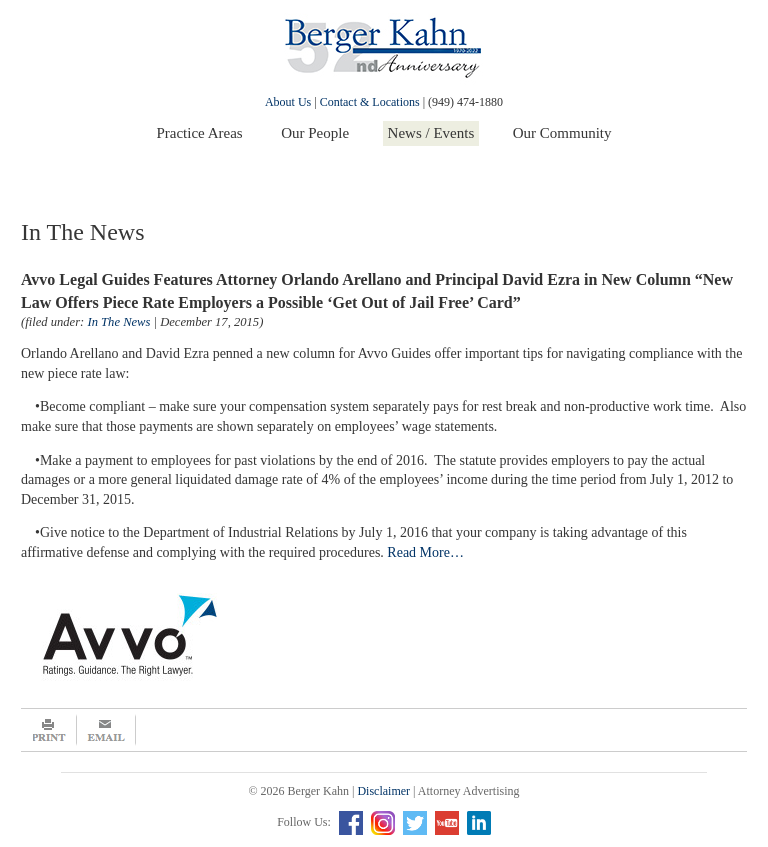 This screenshot has height=847, width=768. What do you see at coordinates (49, 730) in the screenshot?
I see `Print` at bounding box center [49, 730].